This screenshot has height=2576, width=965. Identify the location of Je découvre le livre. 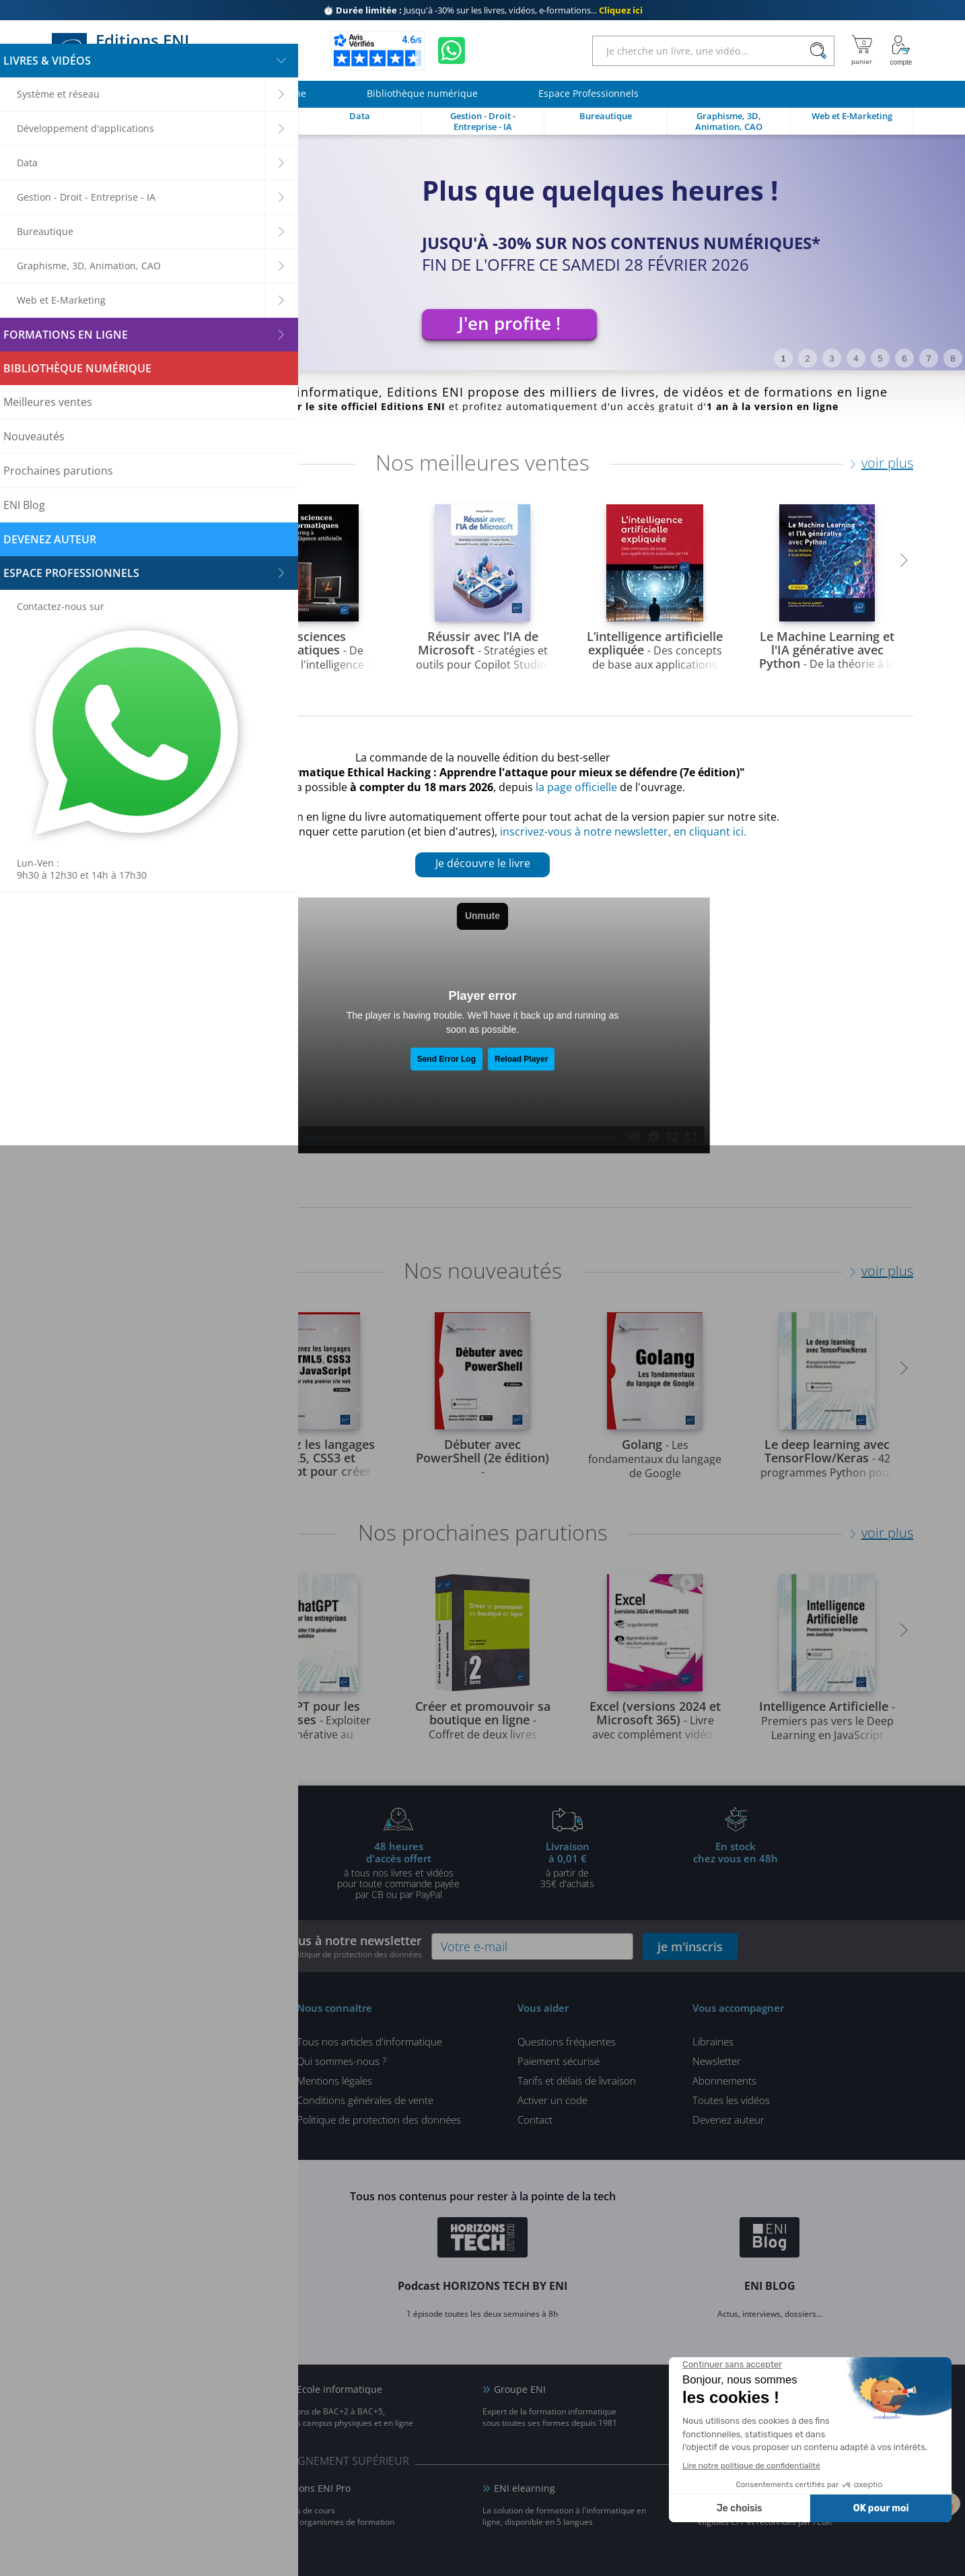
(482, 863).